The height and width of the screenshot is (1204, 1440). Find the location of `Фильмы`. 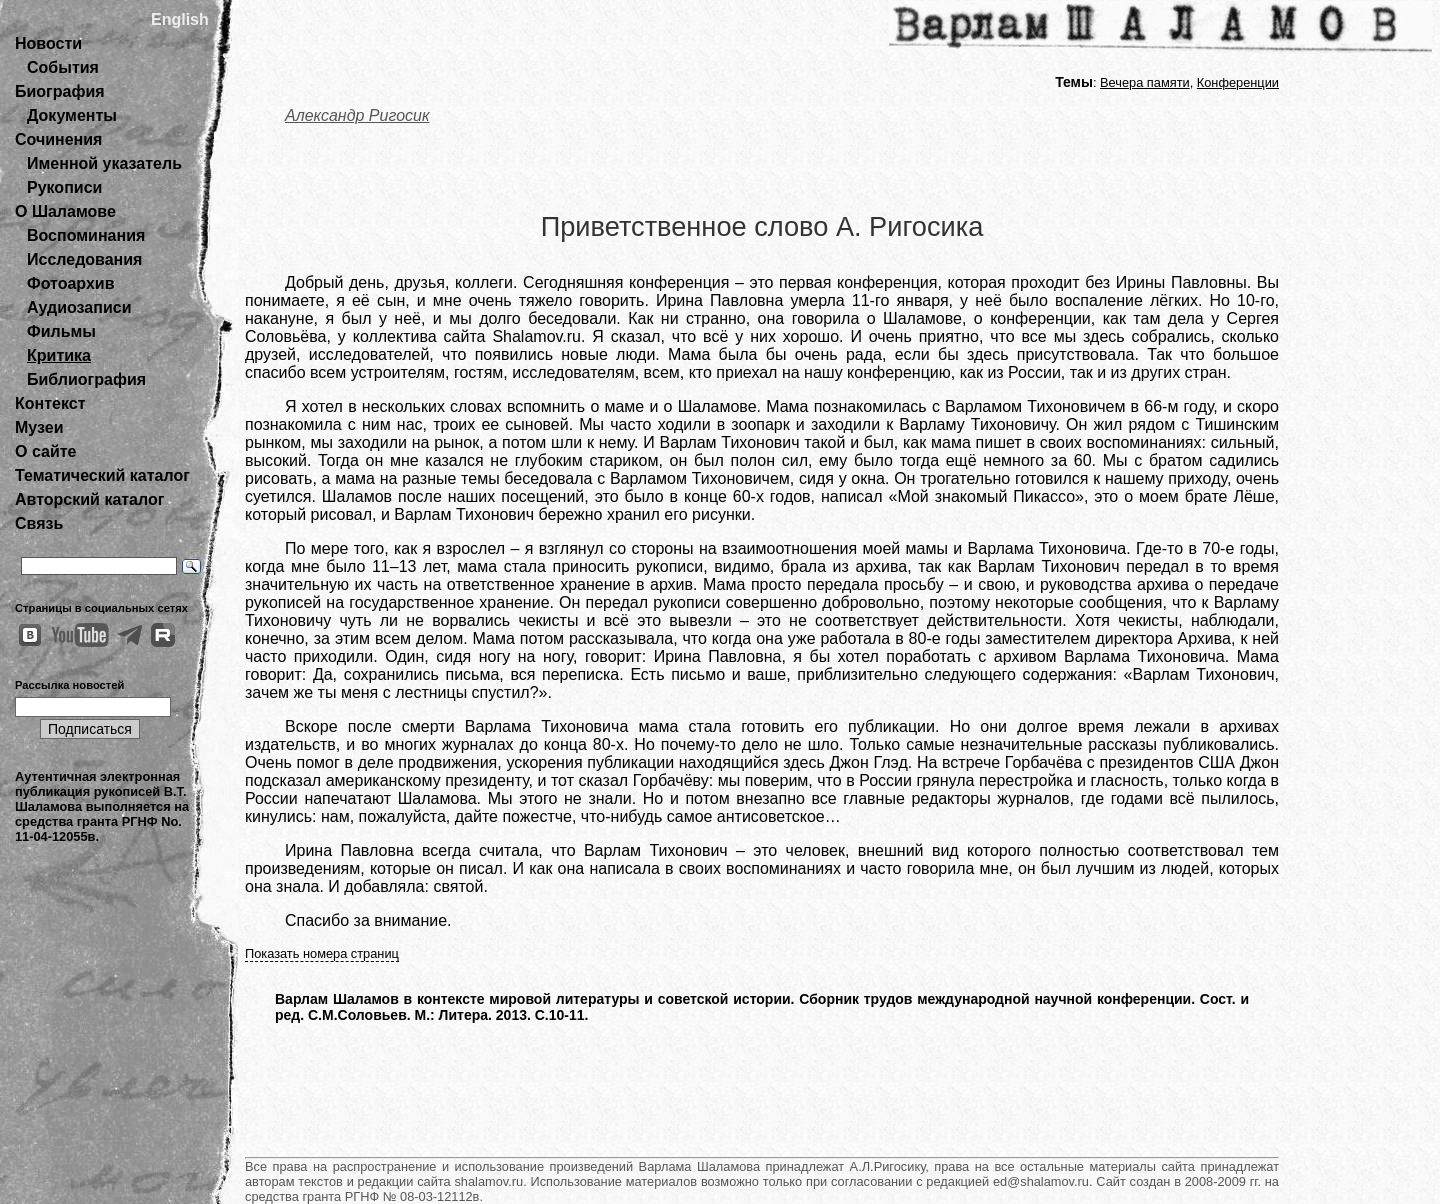

Фильмы is located at coordinates (61, 331).